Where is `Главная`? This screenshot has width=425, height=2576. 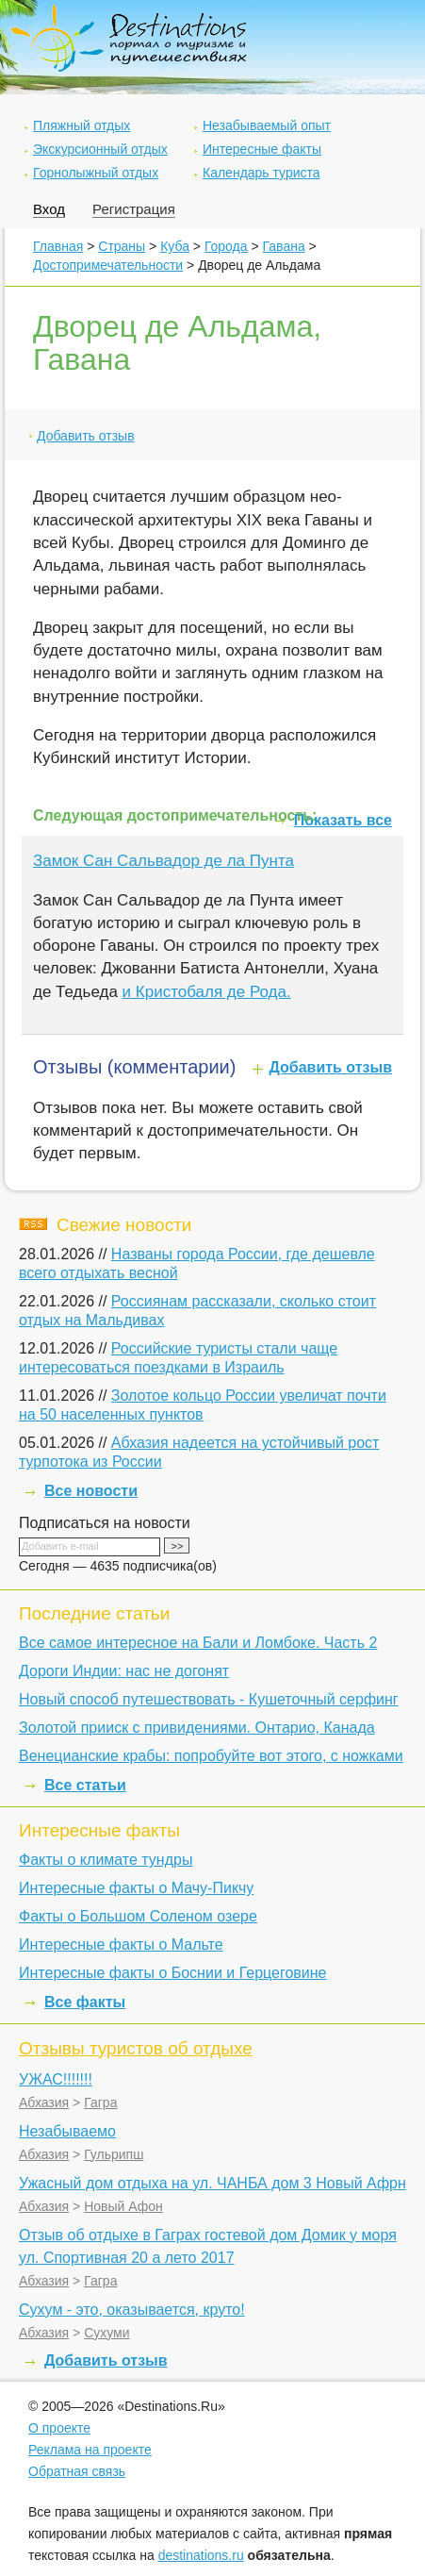 Главная is located at coordinates (58, 246).